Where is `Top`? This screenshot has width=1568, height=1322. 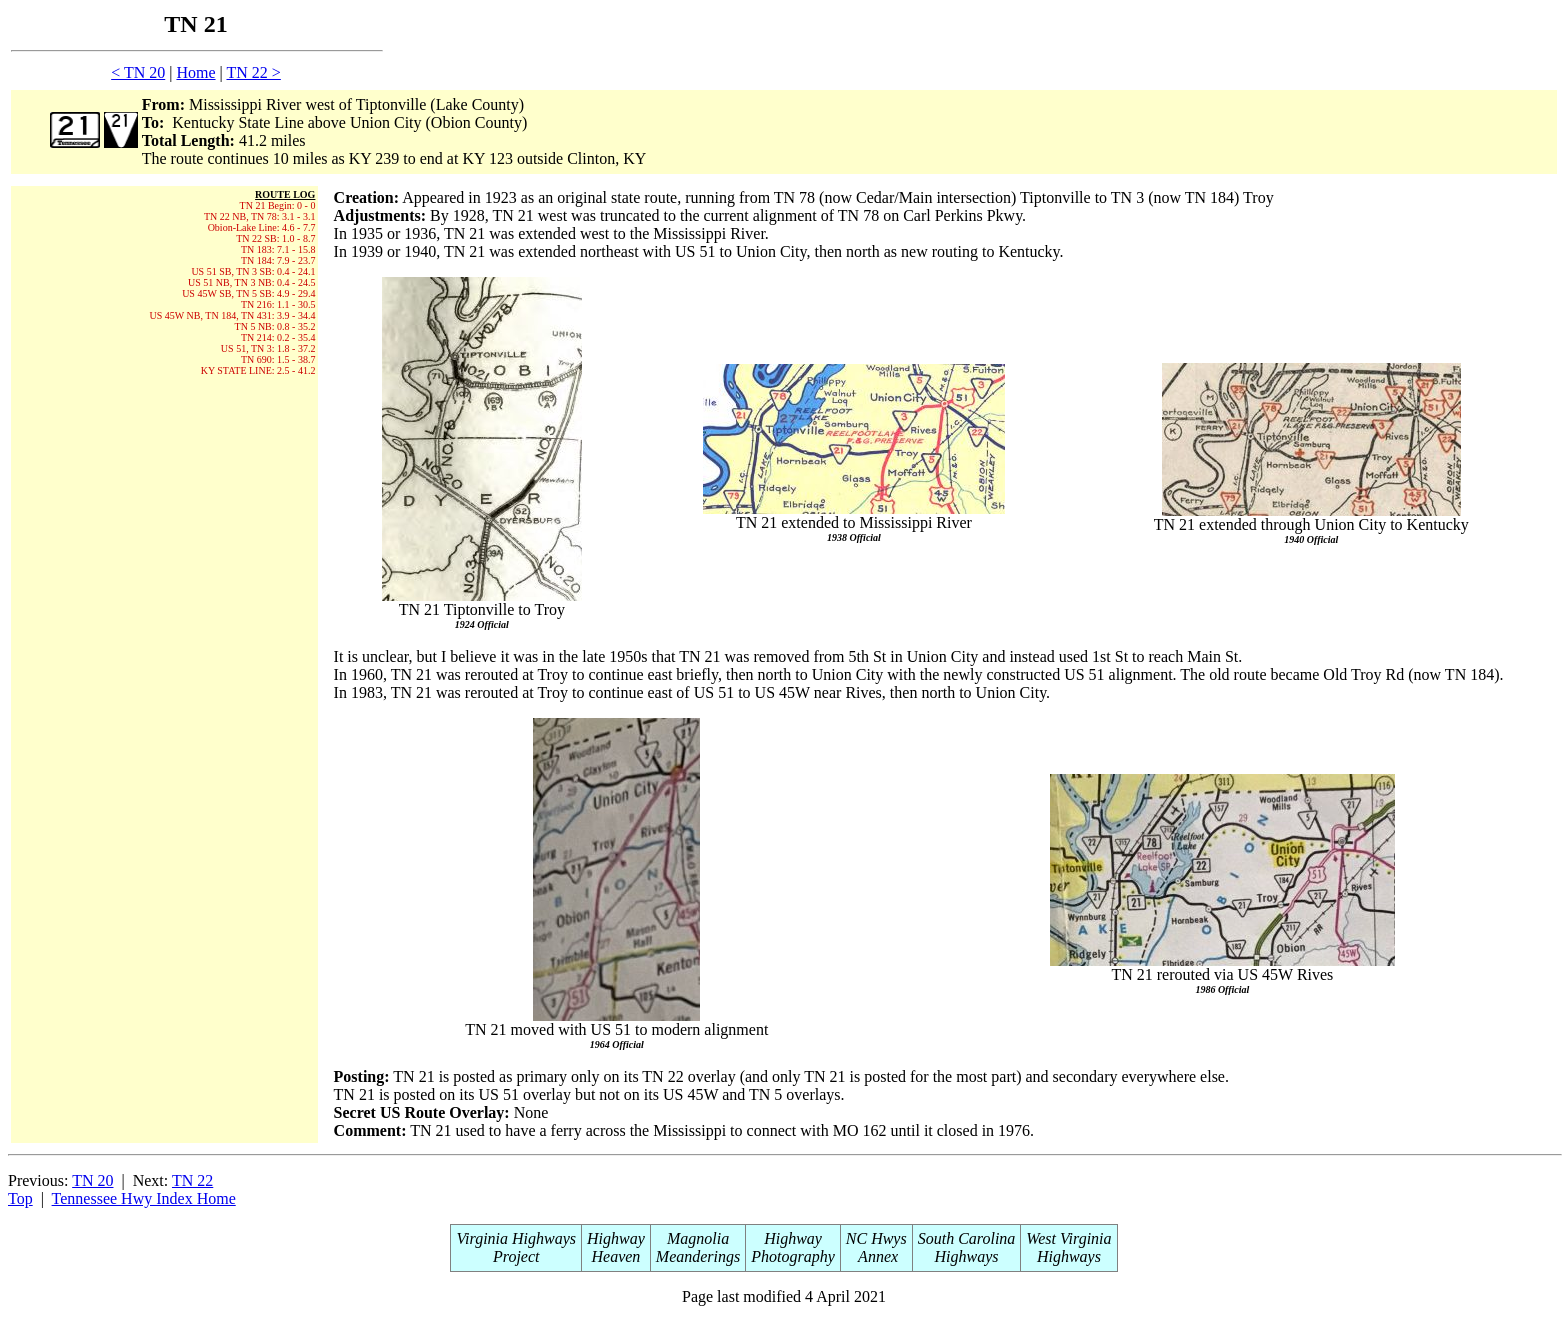
Top is located at coordinates (20, 1198).